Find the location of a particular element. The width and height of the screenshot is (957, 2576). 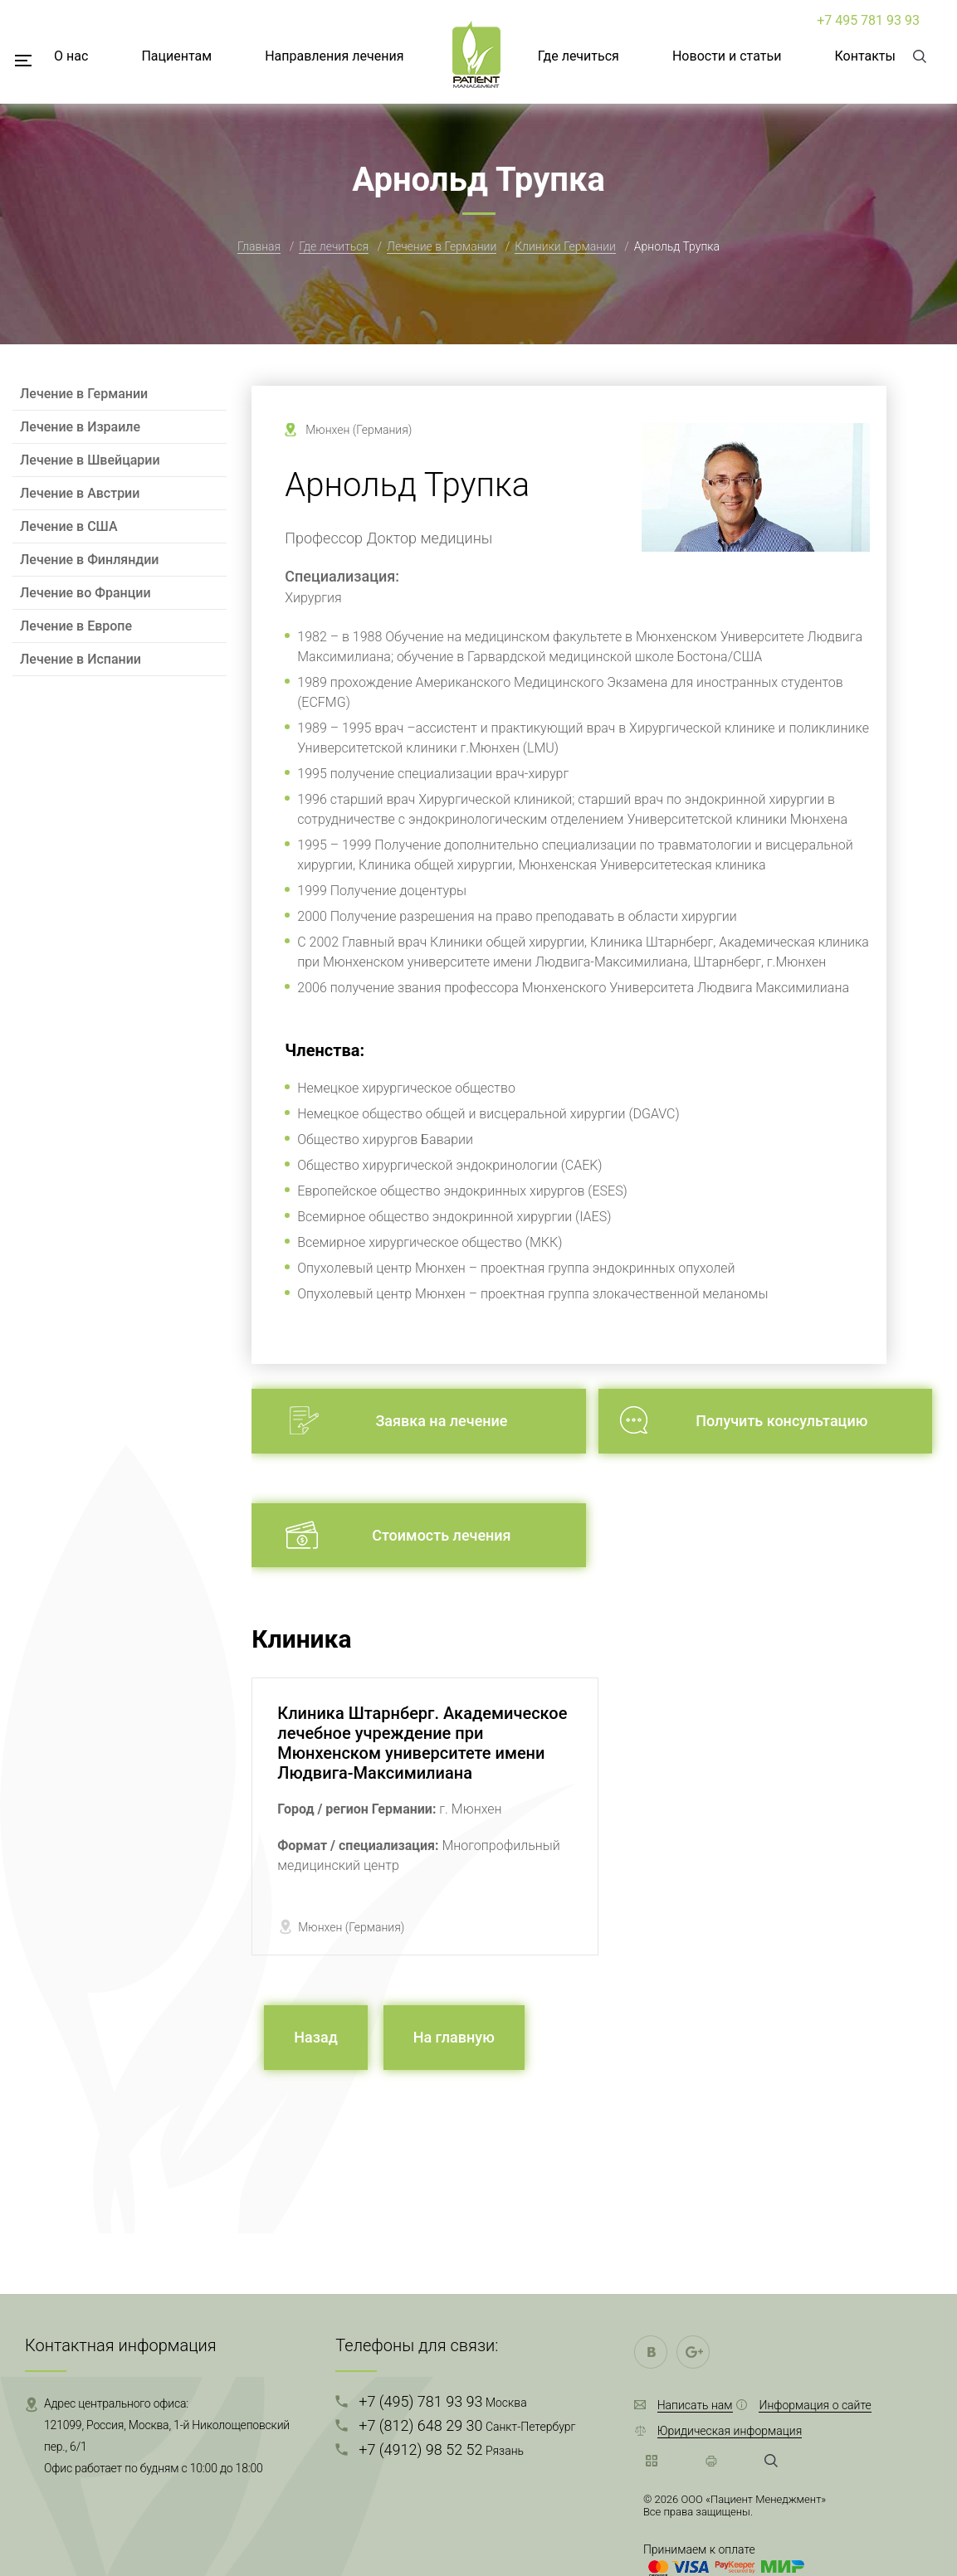

Лечение в США is located at coordinates (69, 526).